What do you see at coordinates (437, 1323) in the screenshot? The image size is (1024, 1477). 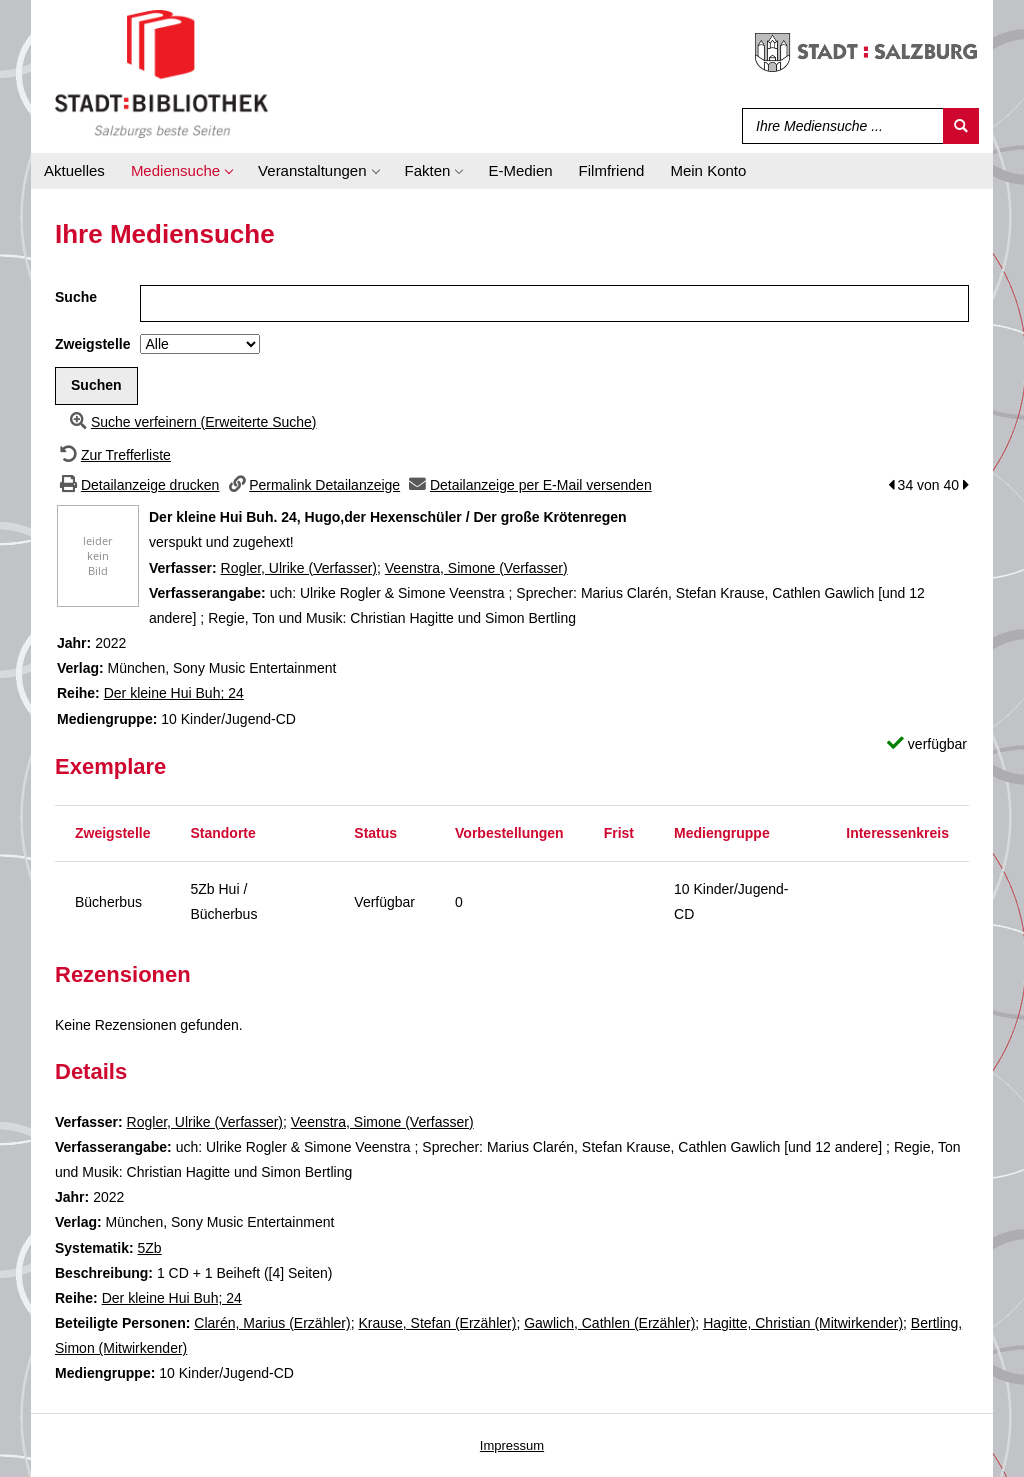 I see `Krause, Stefan (Erzähler)` at bounding box center [437, 1323].